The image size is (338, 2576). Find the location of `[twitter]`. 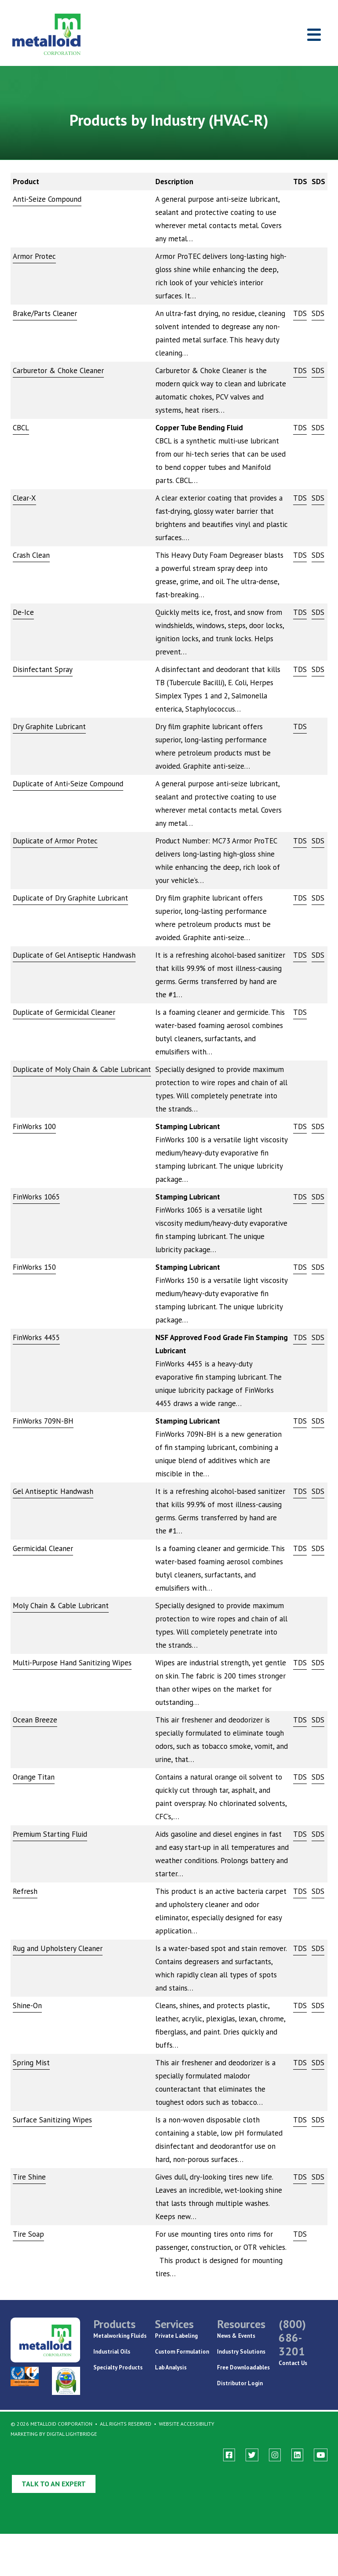

[twitter] is located at coordinates (252, 2455).